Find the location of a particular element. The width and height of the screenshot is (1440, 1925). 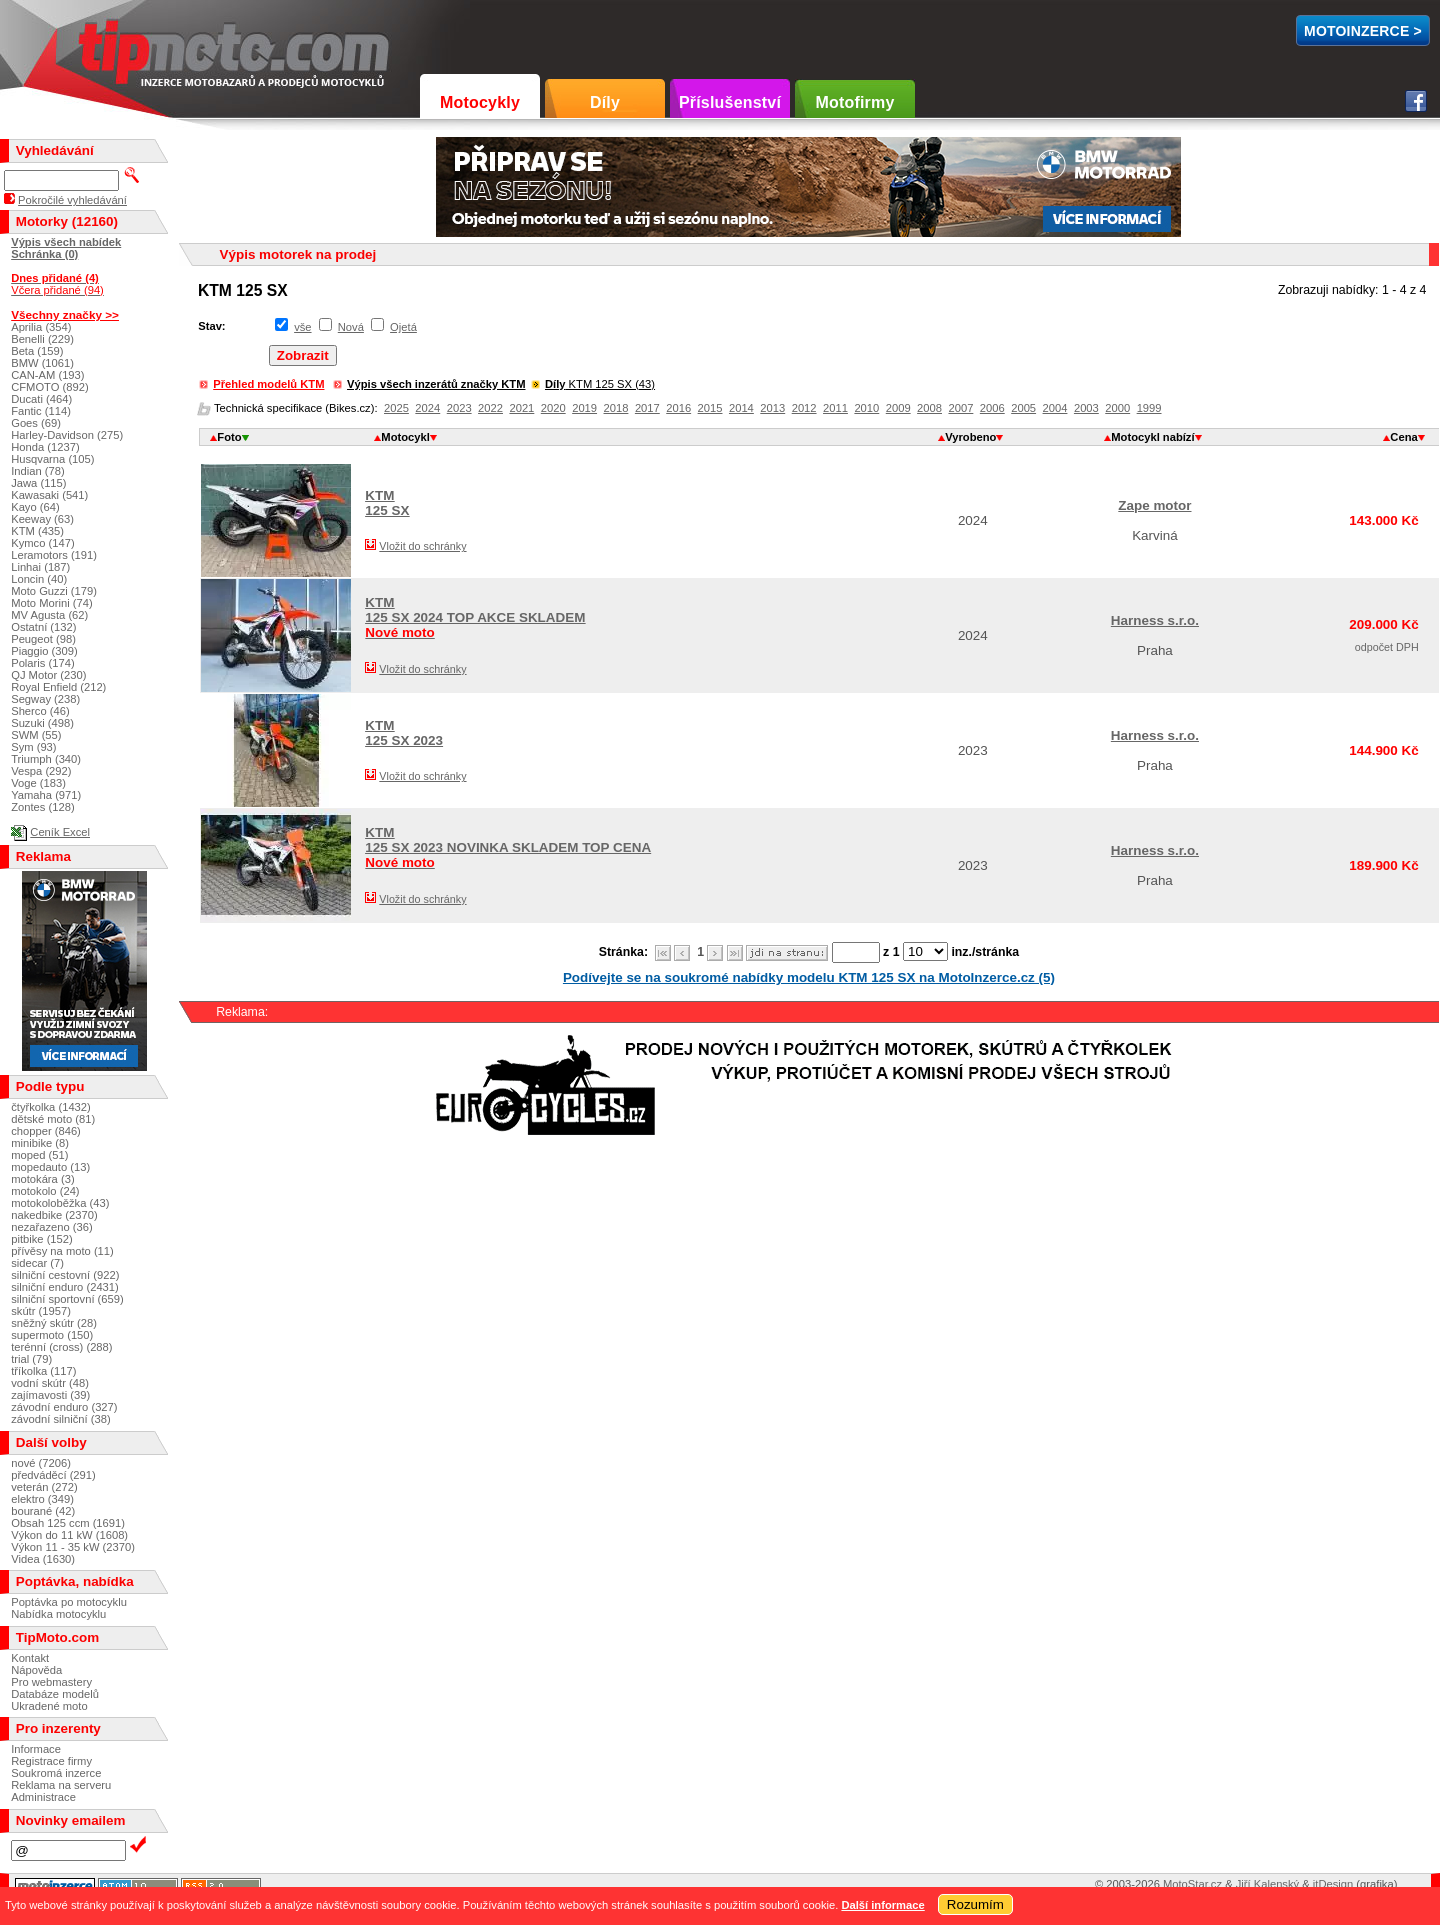

2015 is located at coordinates (710, 408).